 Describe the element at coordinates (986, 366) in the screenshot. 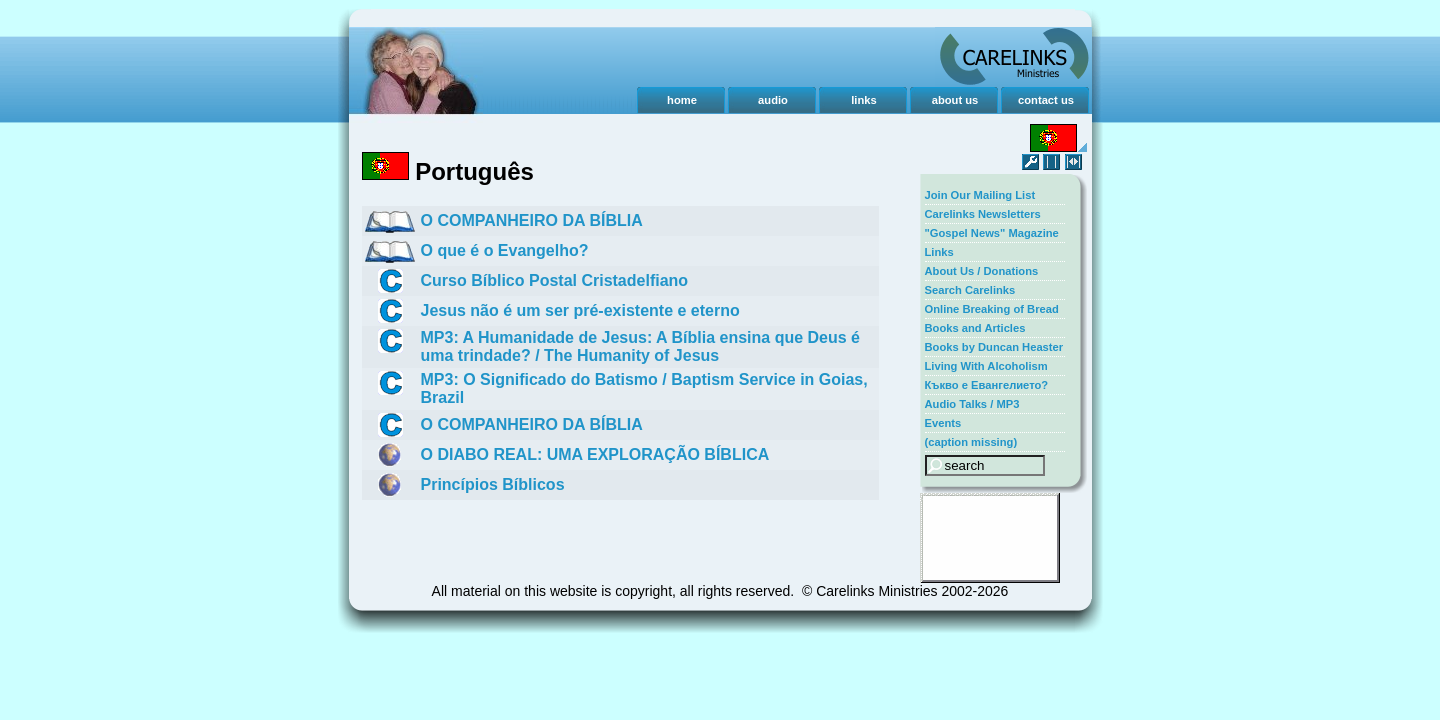

I see `Living With Alcoholism` at that location.